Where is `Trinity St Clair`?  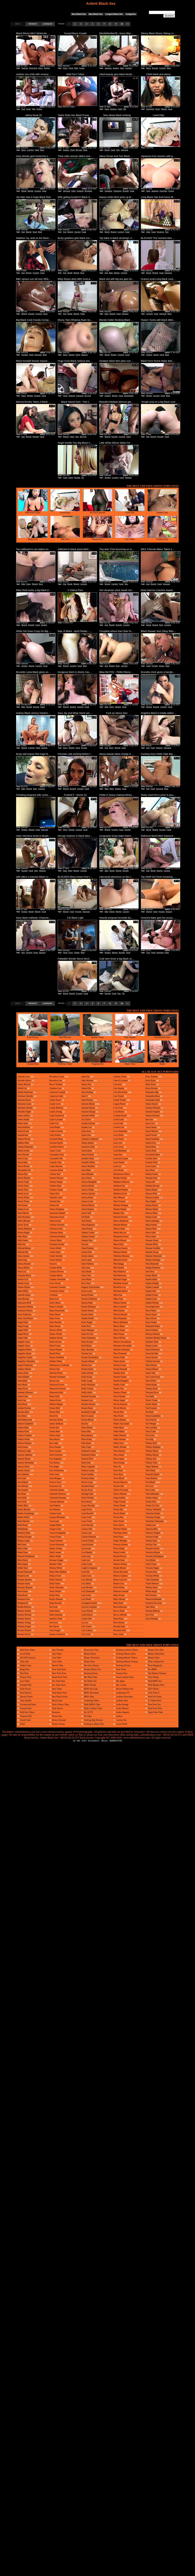 Trinity St Clair is located at coordinates (152, 1505).